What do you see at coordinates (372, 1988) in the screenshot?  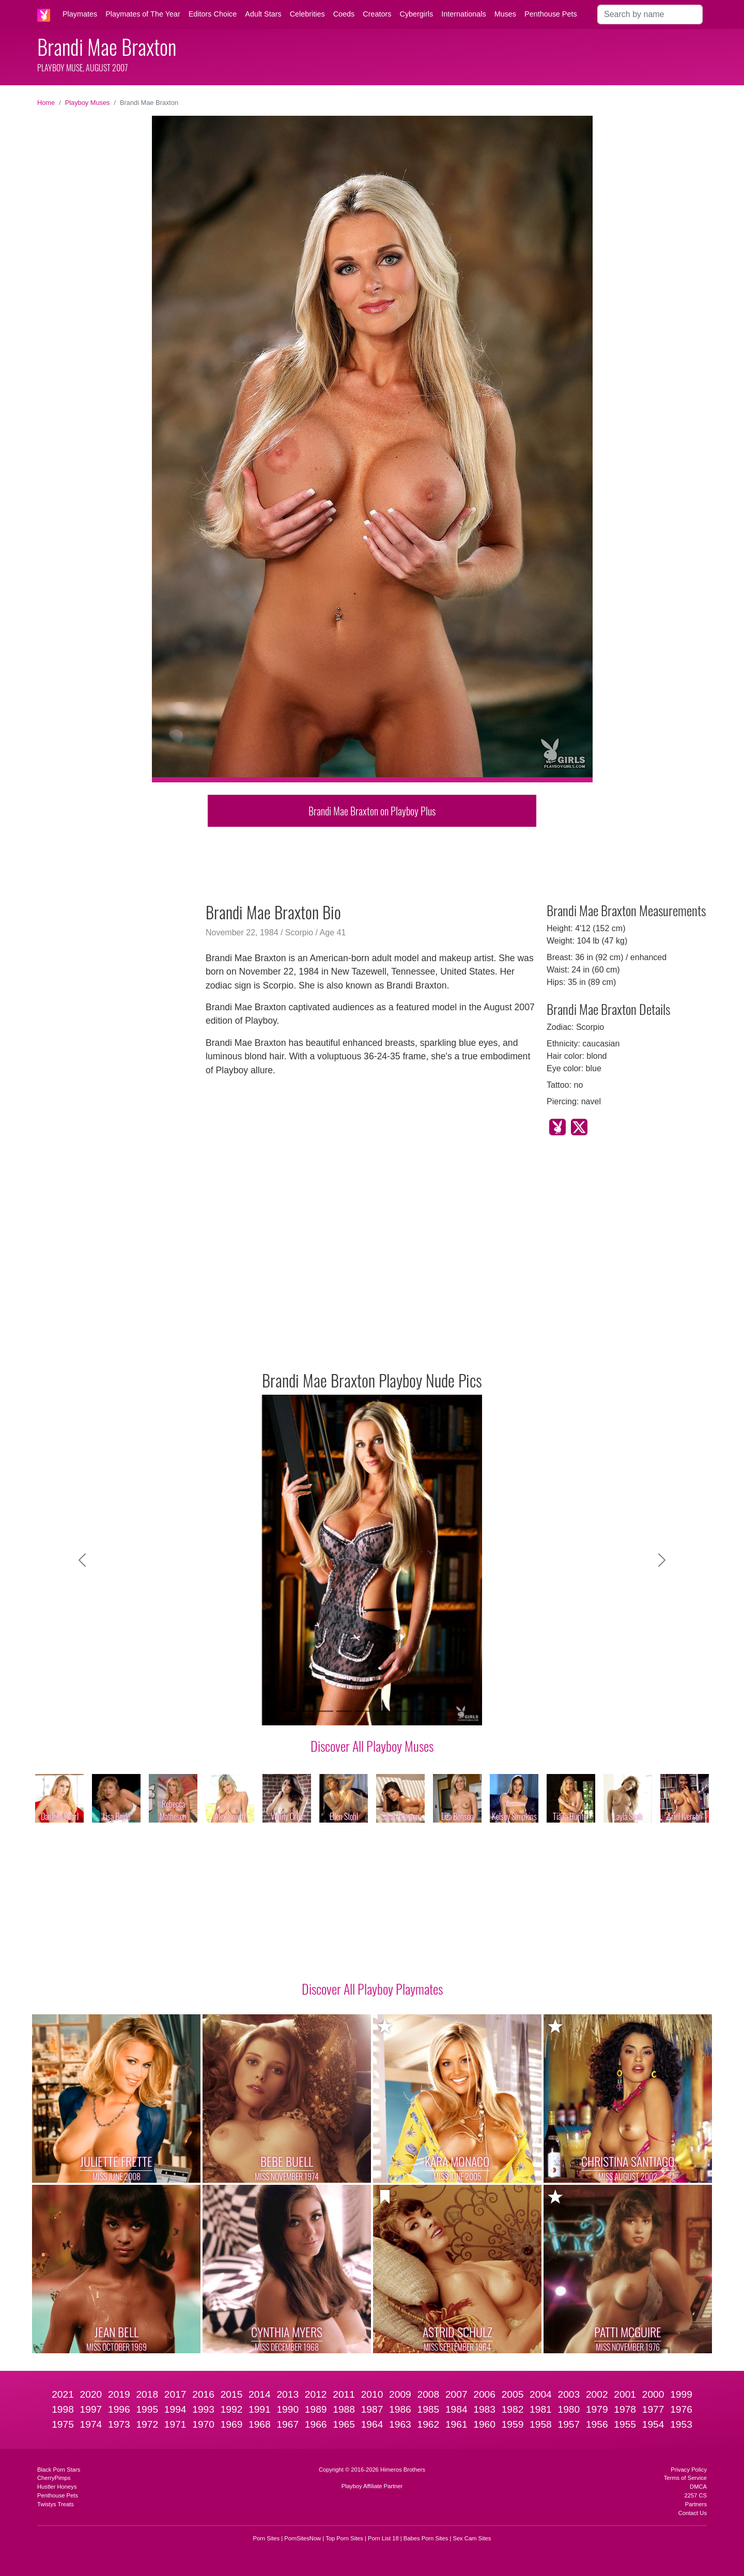 I see `Discover All Playboy Playmates` at bounding box center [372, 1988].